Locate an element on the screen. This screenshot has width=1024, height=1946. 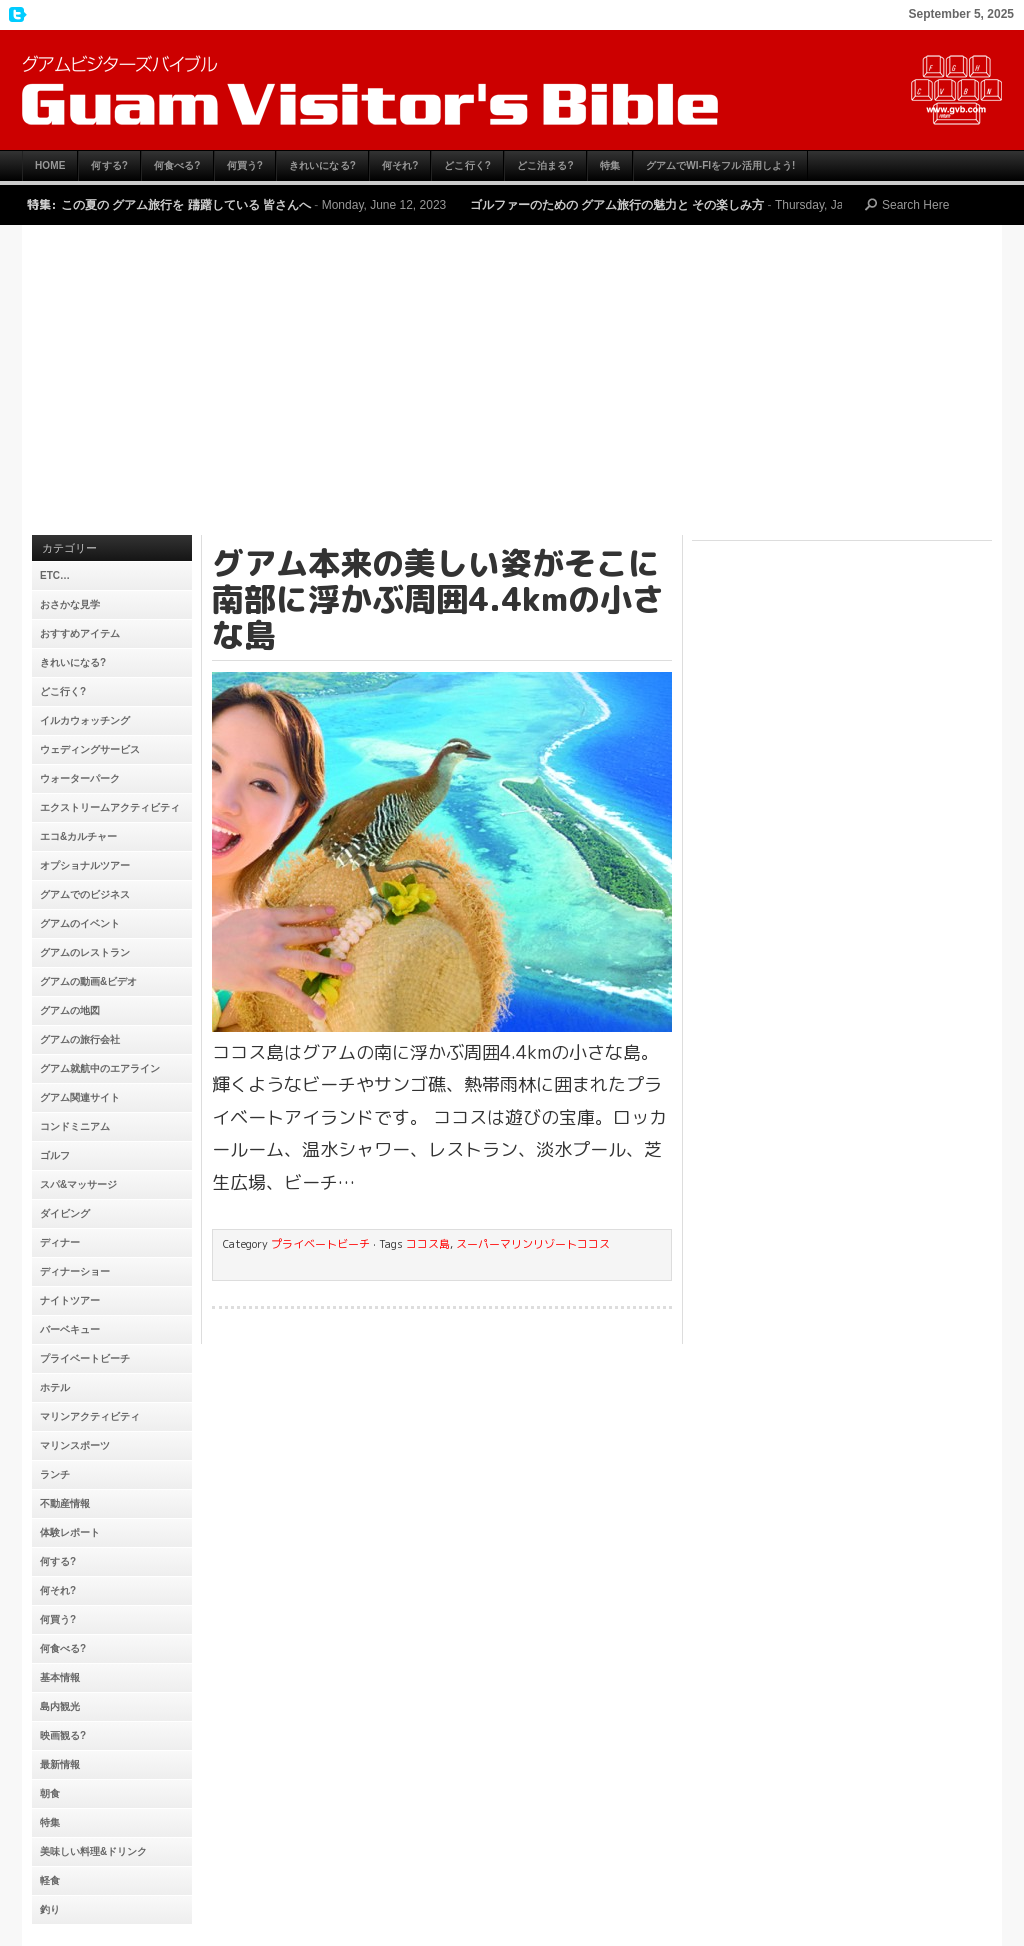
島内観光 is located at coordinates (60, 1706).